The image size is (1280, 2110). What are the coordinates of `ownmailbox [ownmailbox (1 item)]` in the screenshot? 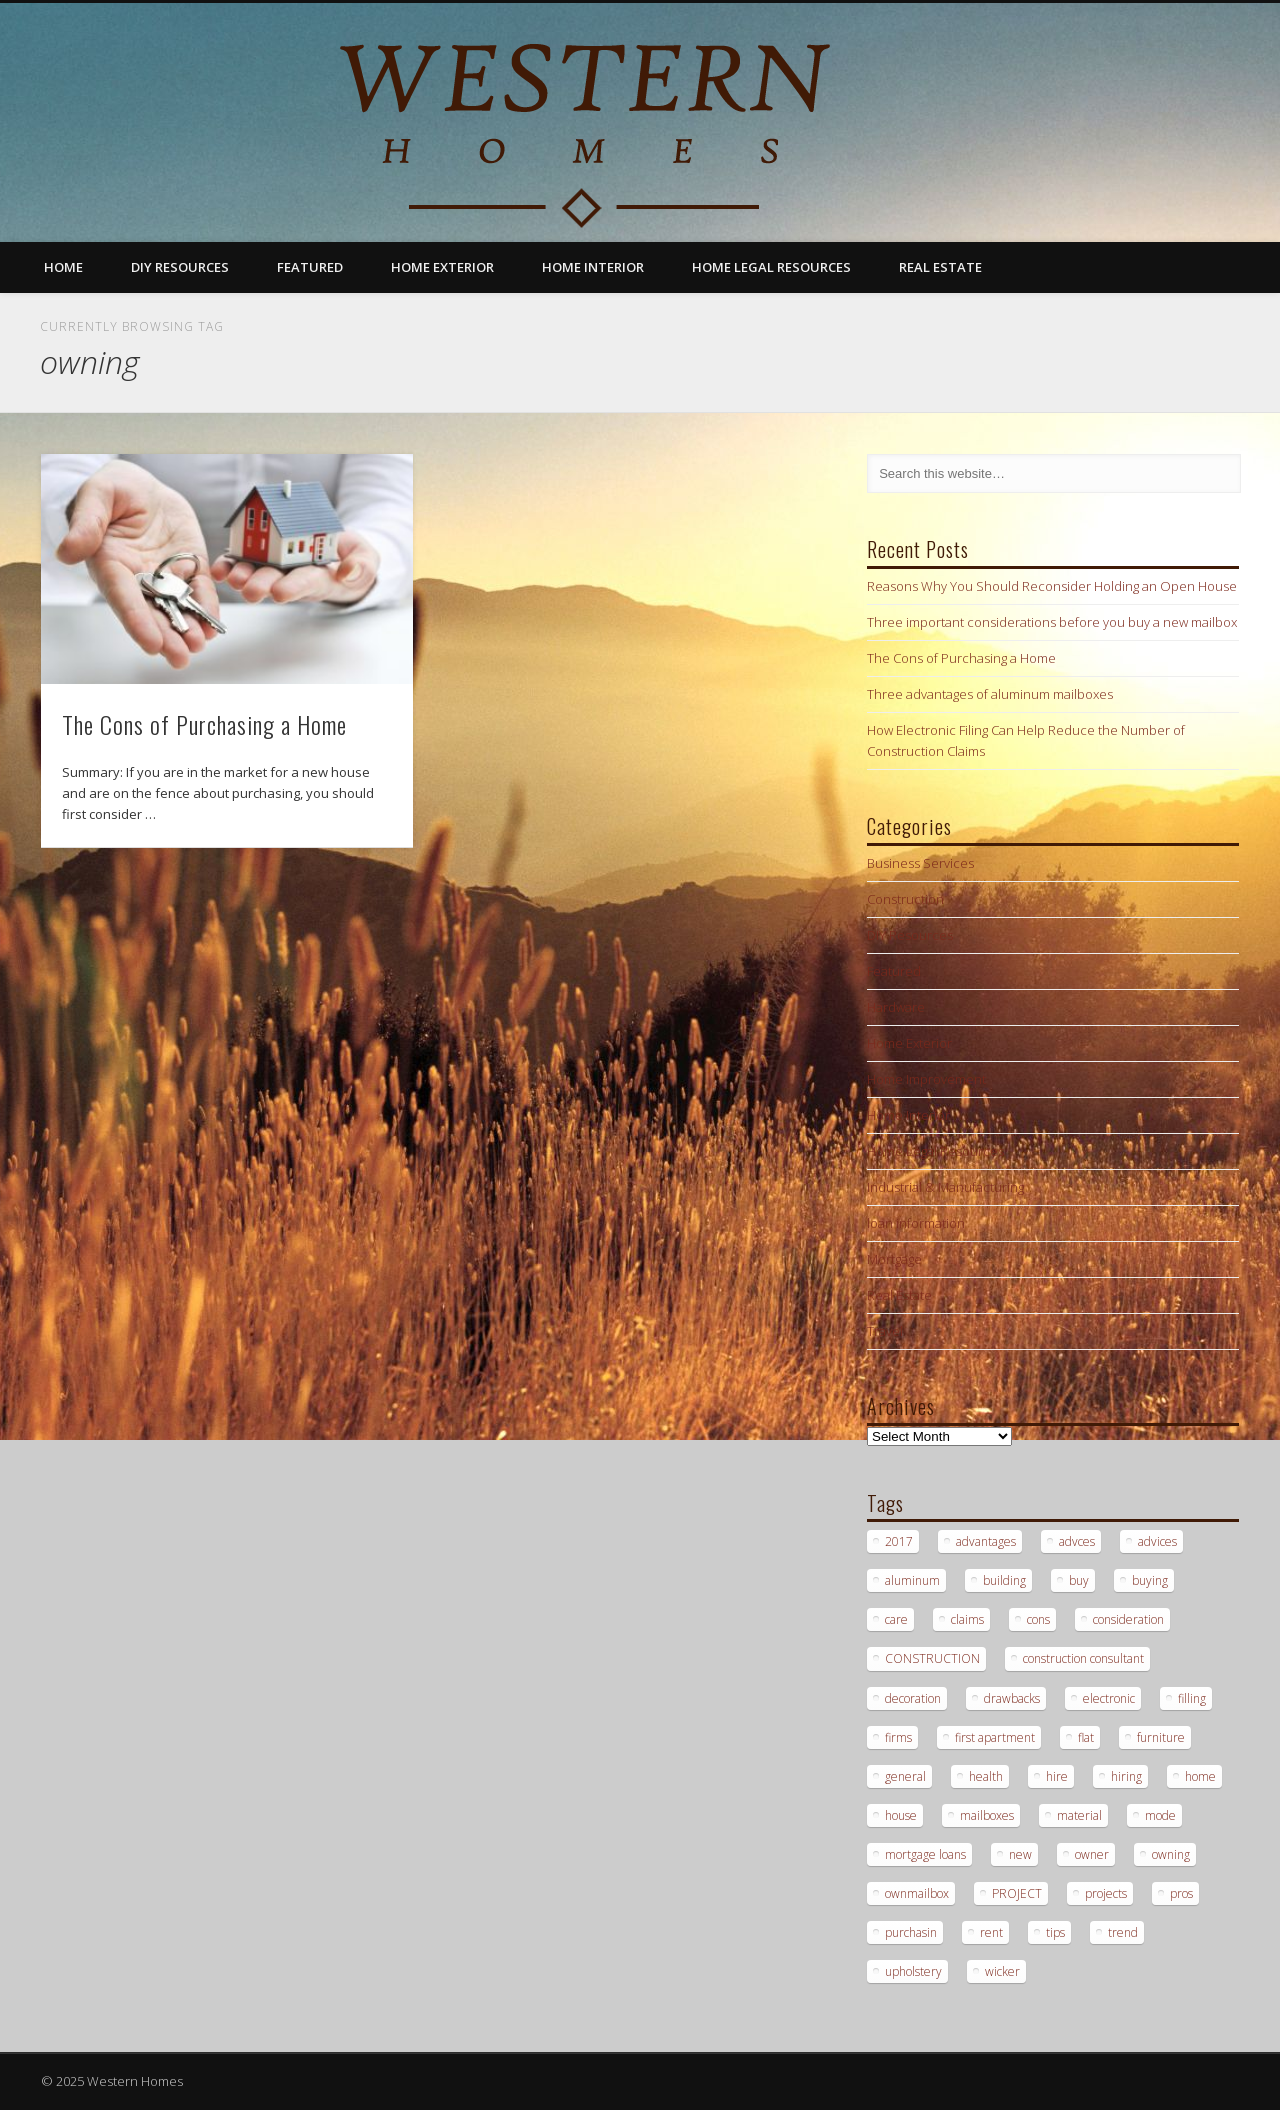 It's located at (917, 1893).